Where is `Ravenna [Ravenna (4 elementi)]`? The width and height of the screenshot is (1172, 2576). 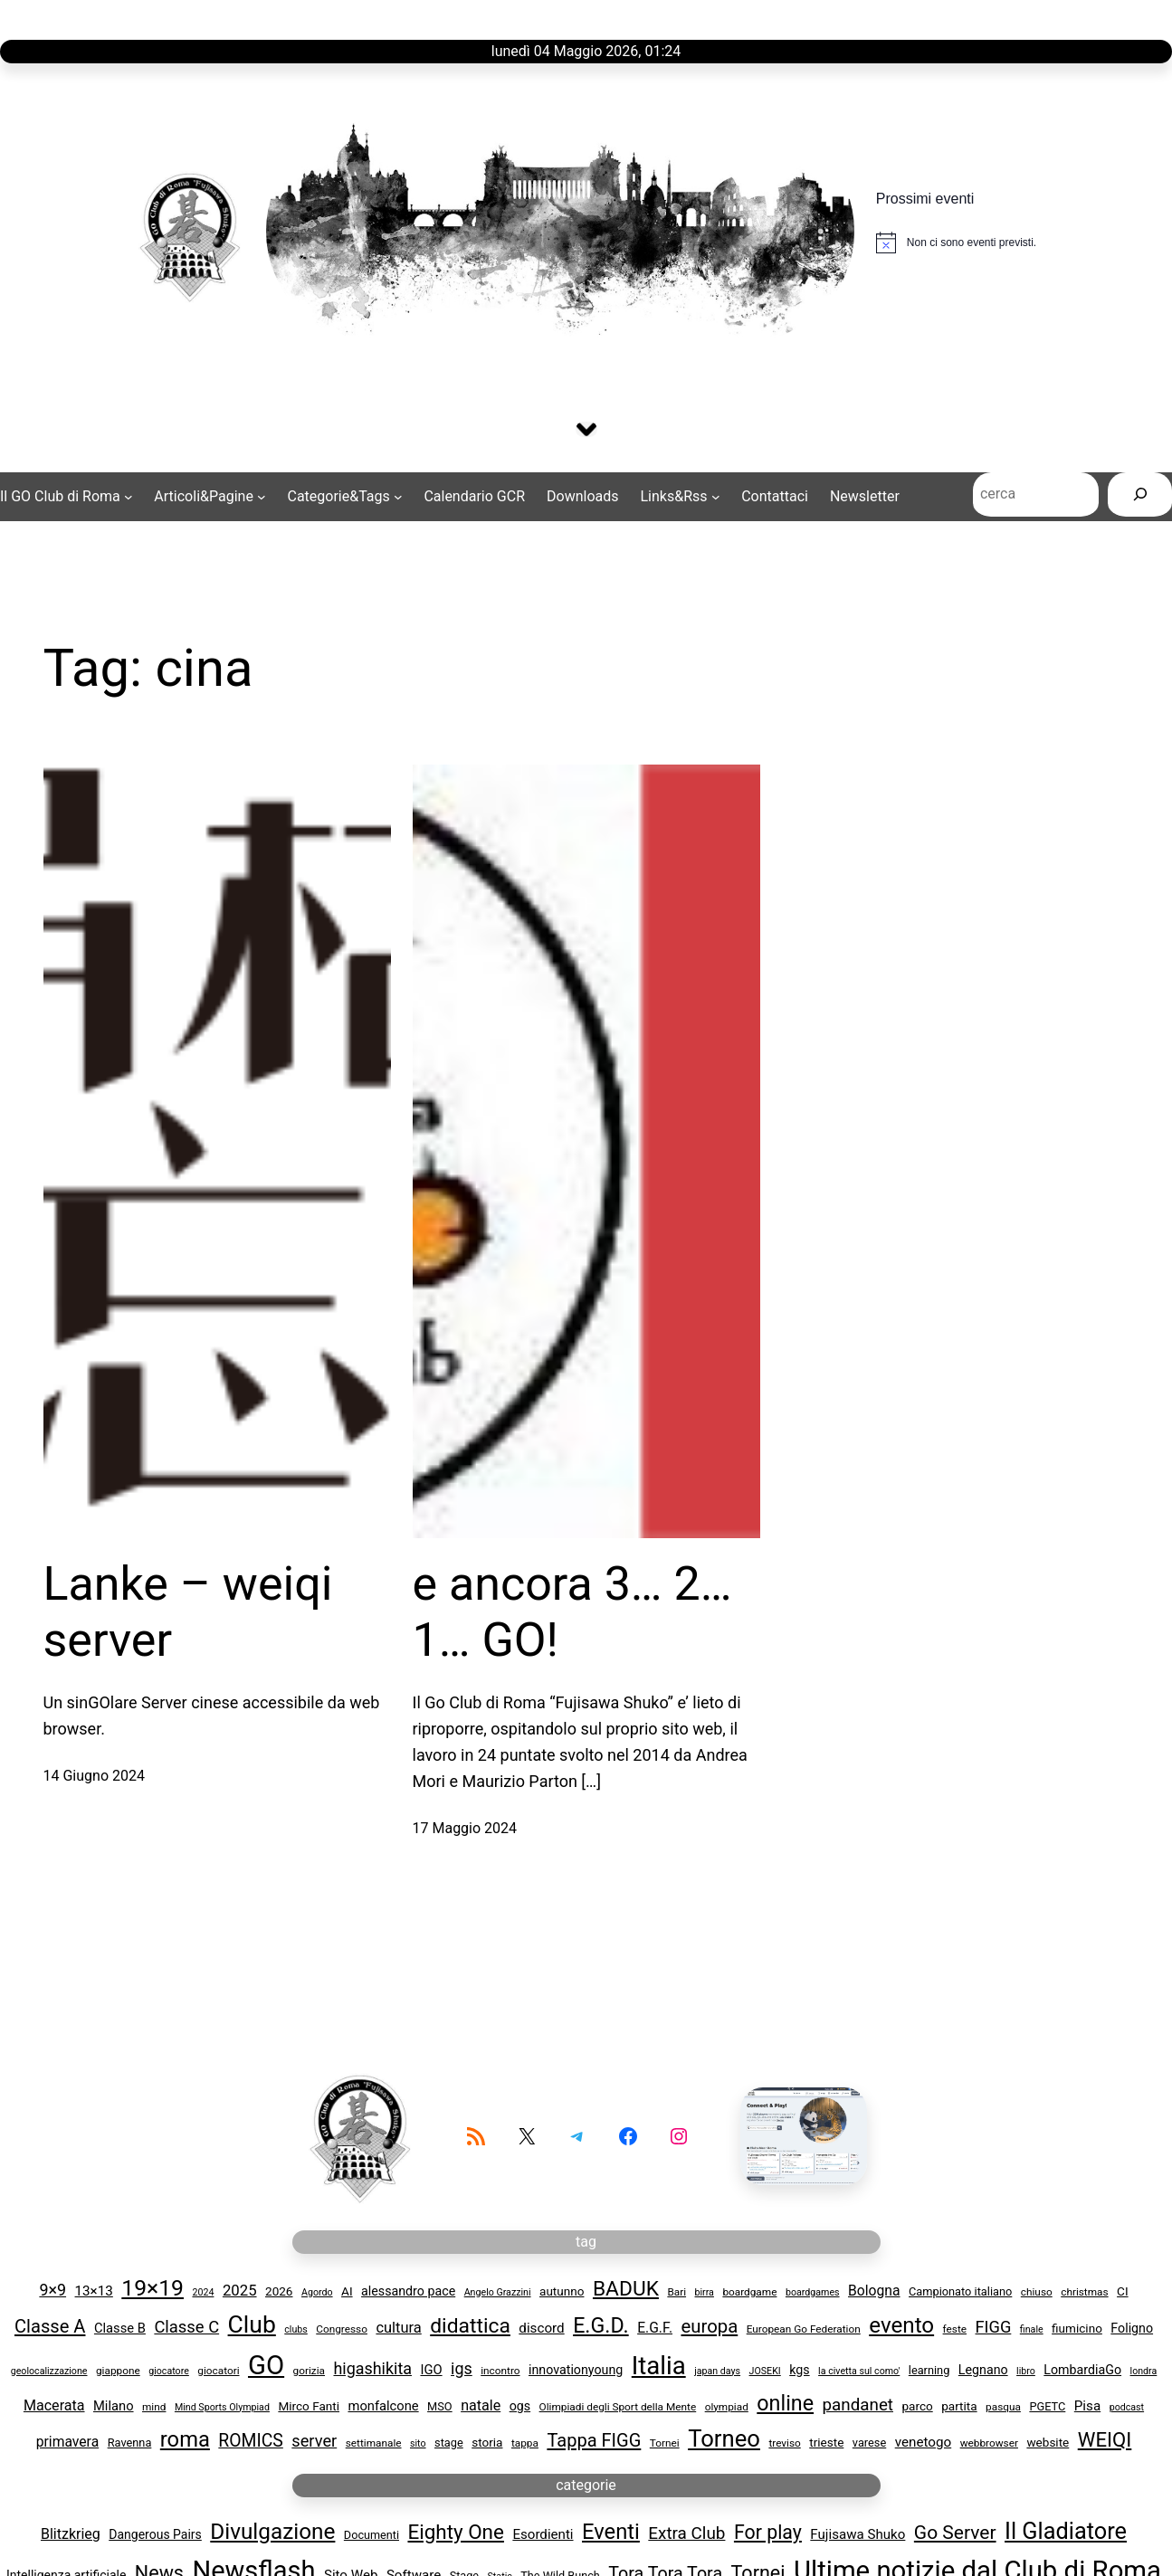 Ravenna [Ravenna (4 elementi)] is located at coordinates (130, 2444).